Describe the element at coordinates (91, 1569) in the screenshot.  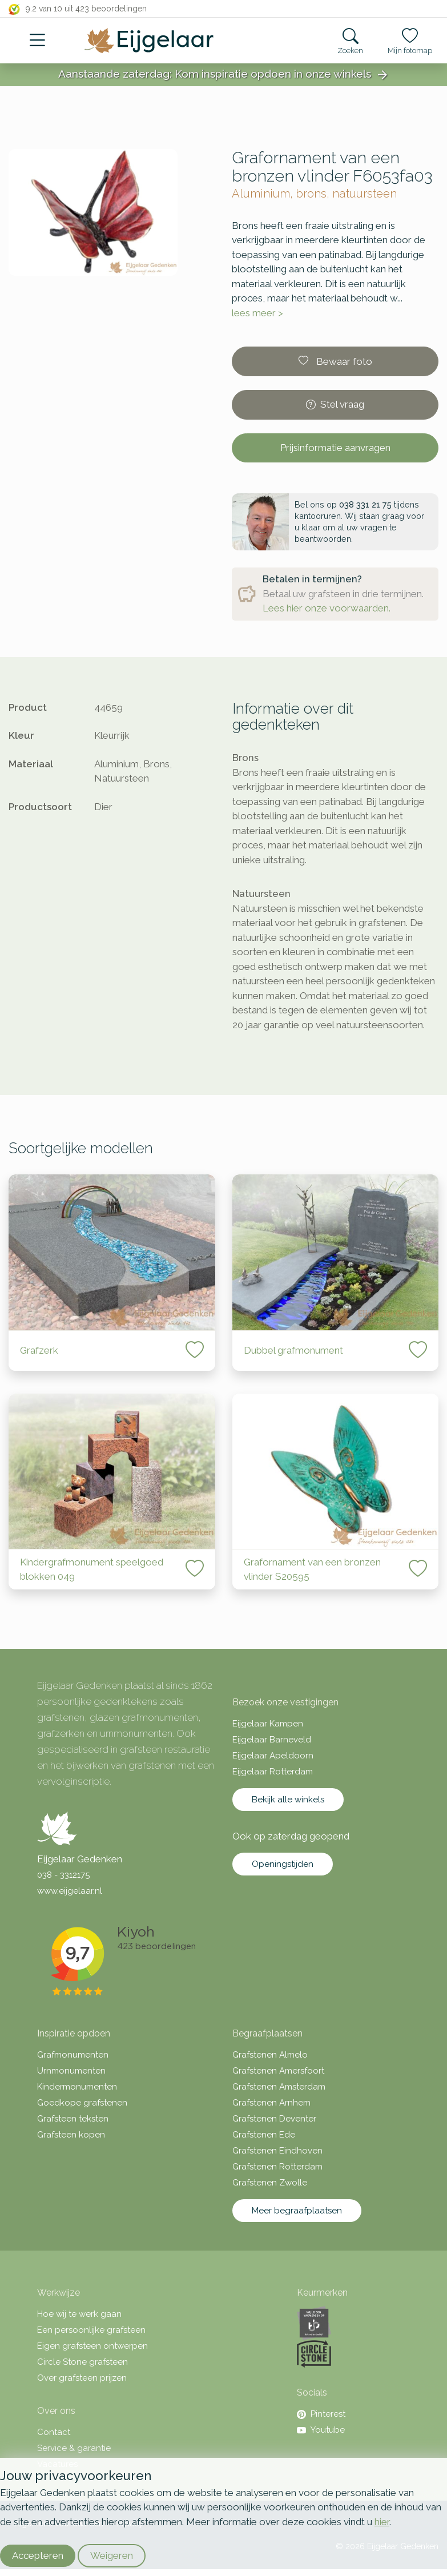
I see `Kindergrafmonument speelgoed blokken 049` at that location.